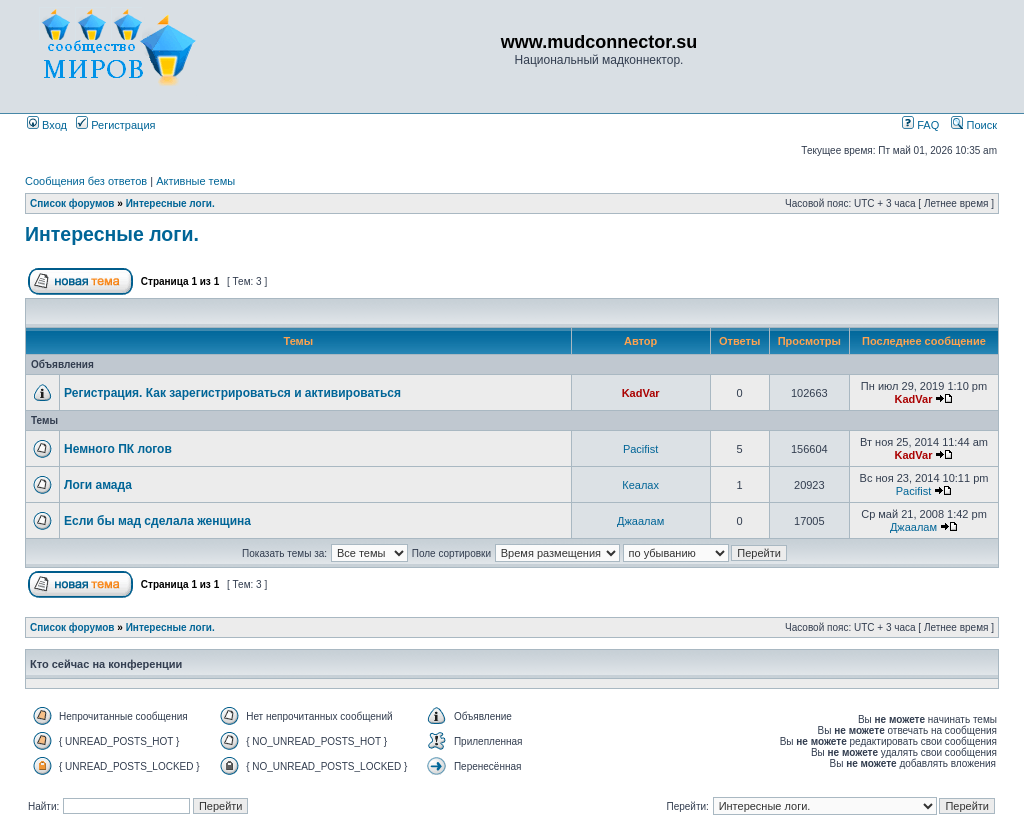 The image size is (1024, 819). Describe the element at coordinates (640, 449) in the screenshot. I see `Pacifist` at that location.